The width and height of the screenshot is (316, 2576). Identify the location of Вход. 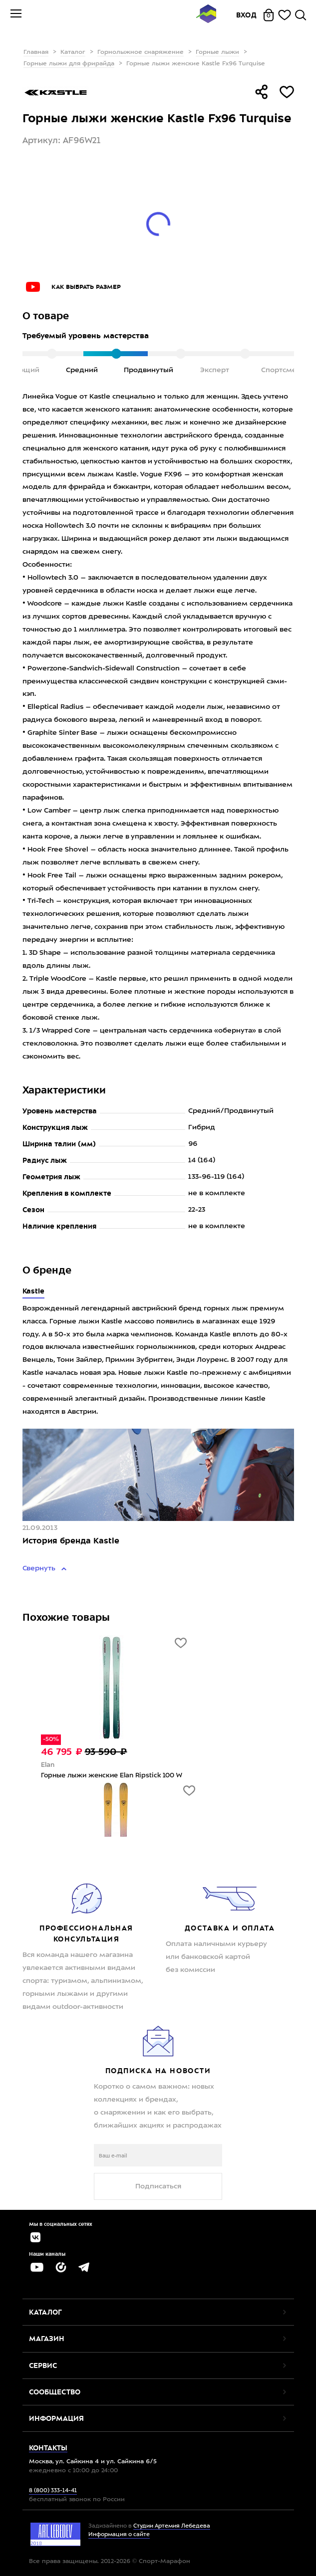
(246, 15).